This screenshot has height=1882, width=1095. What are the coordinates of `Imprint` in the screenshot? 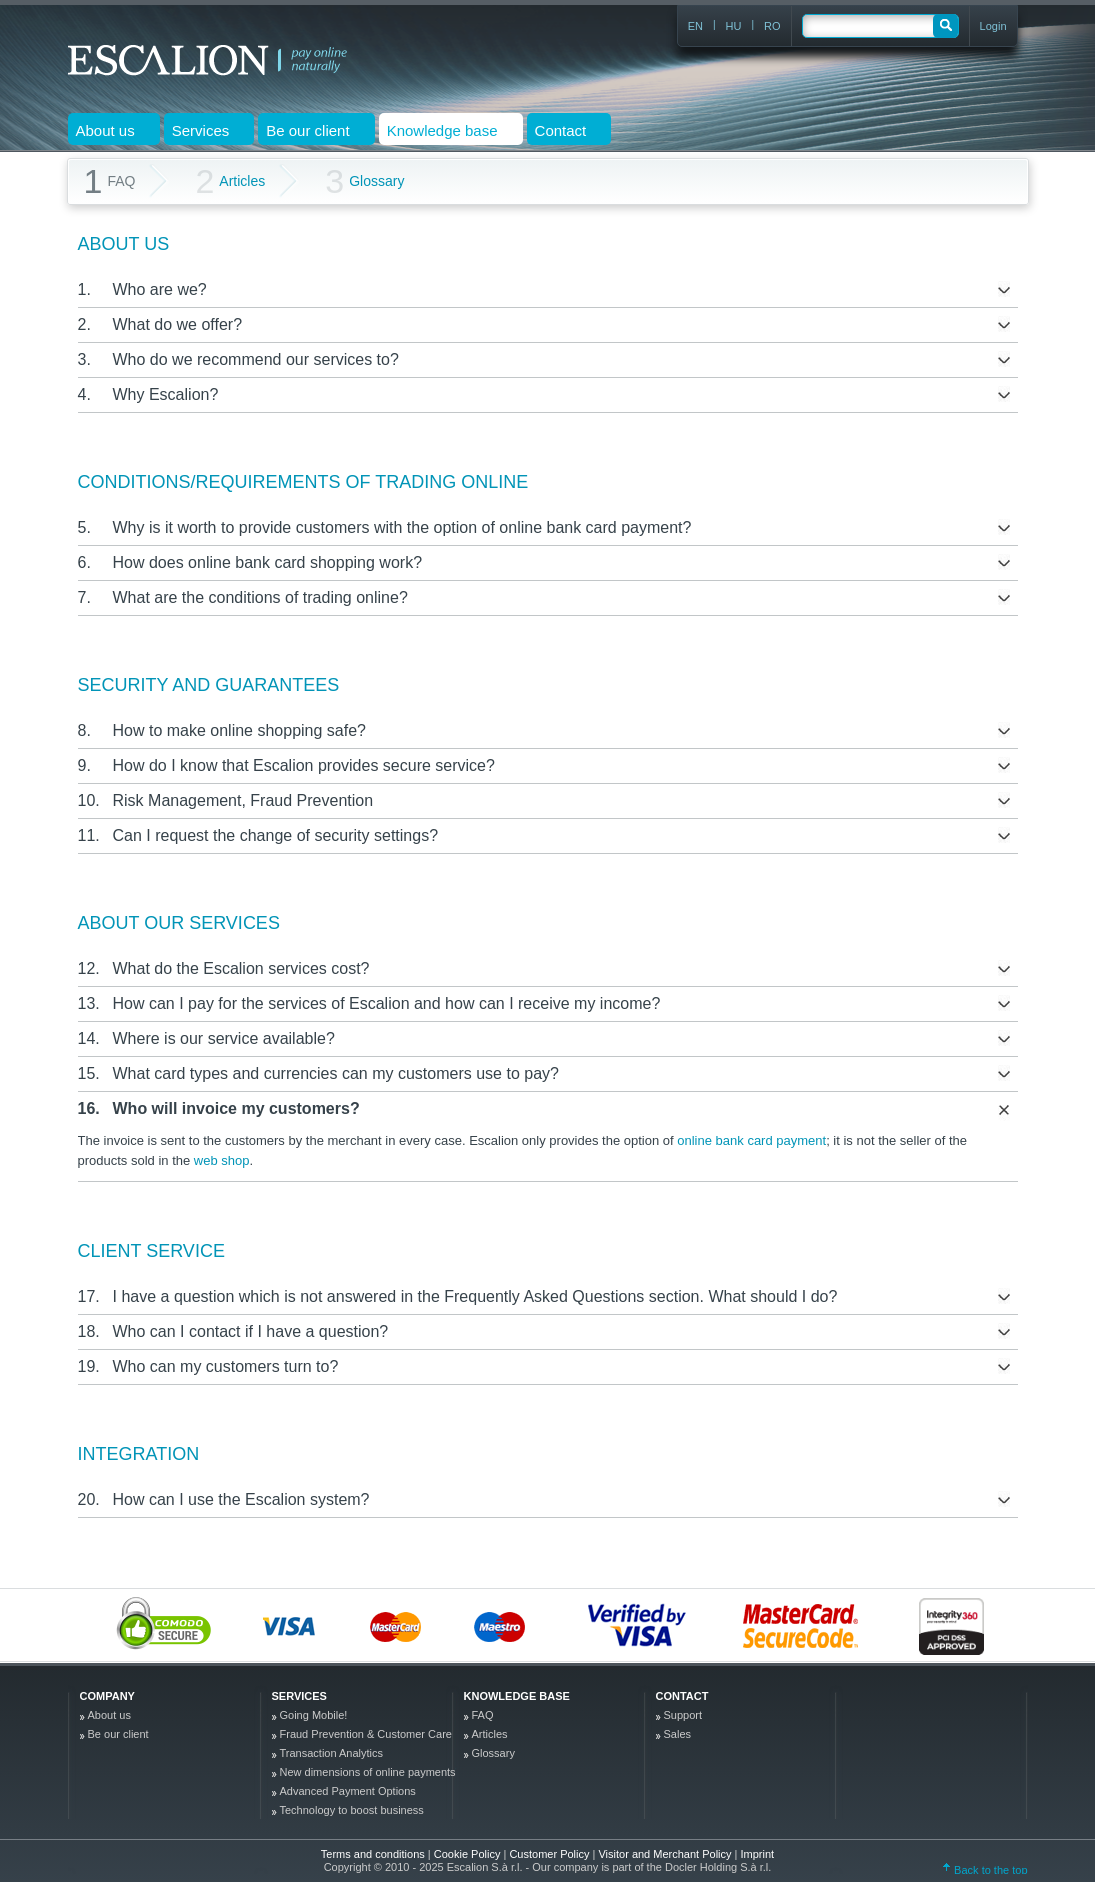 It's located at (758, 1854).